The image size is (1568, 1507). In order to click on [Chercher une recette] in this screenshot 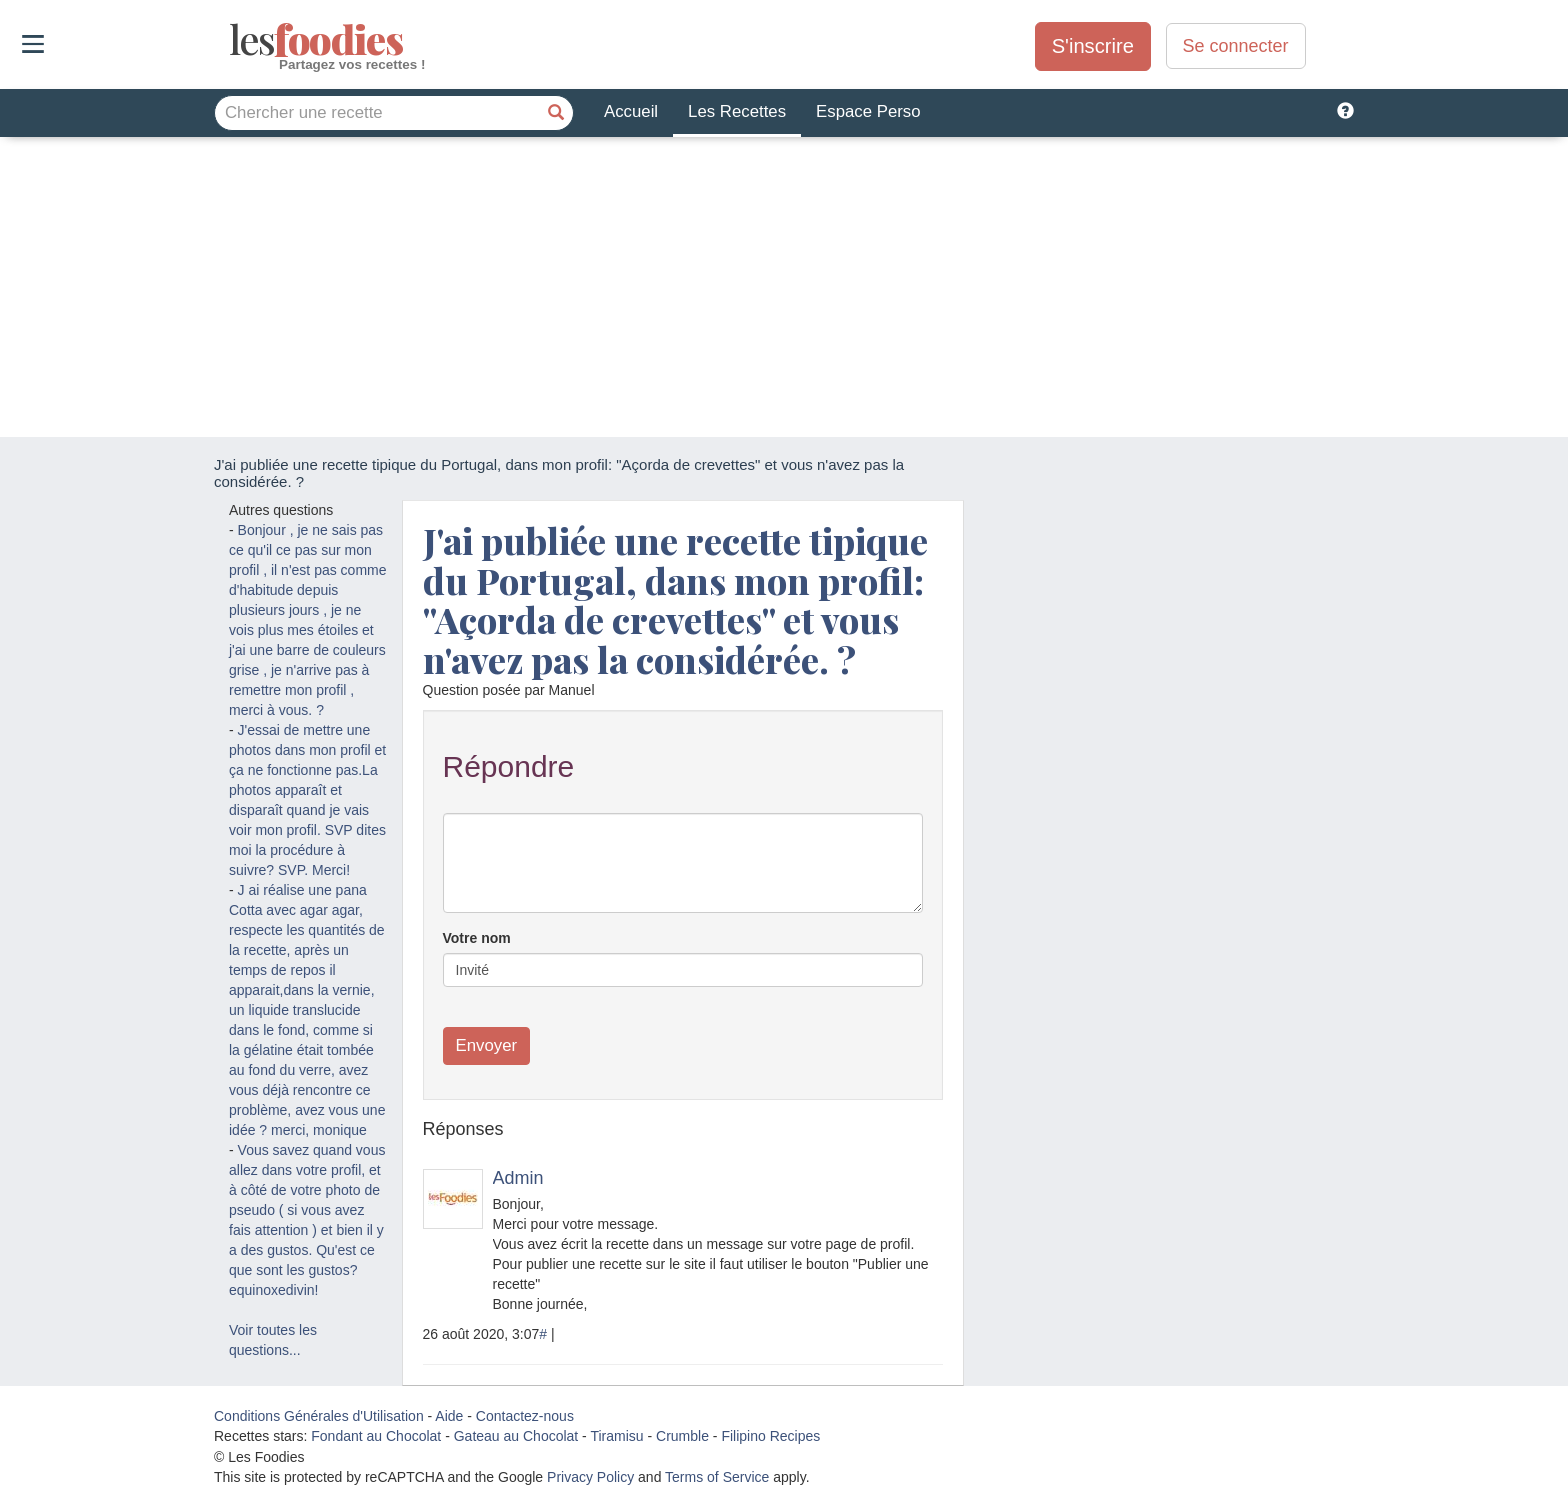, I will do `click(556, 113)`.